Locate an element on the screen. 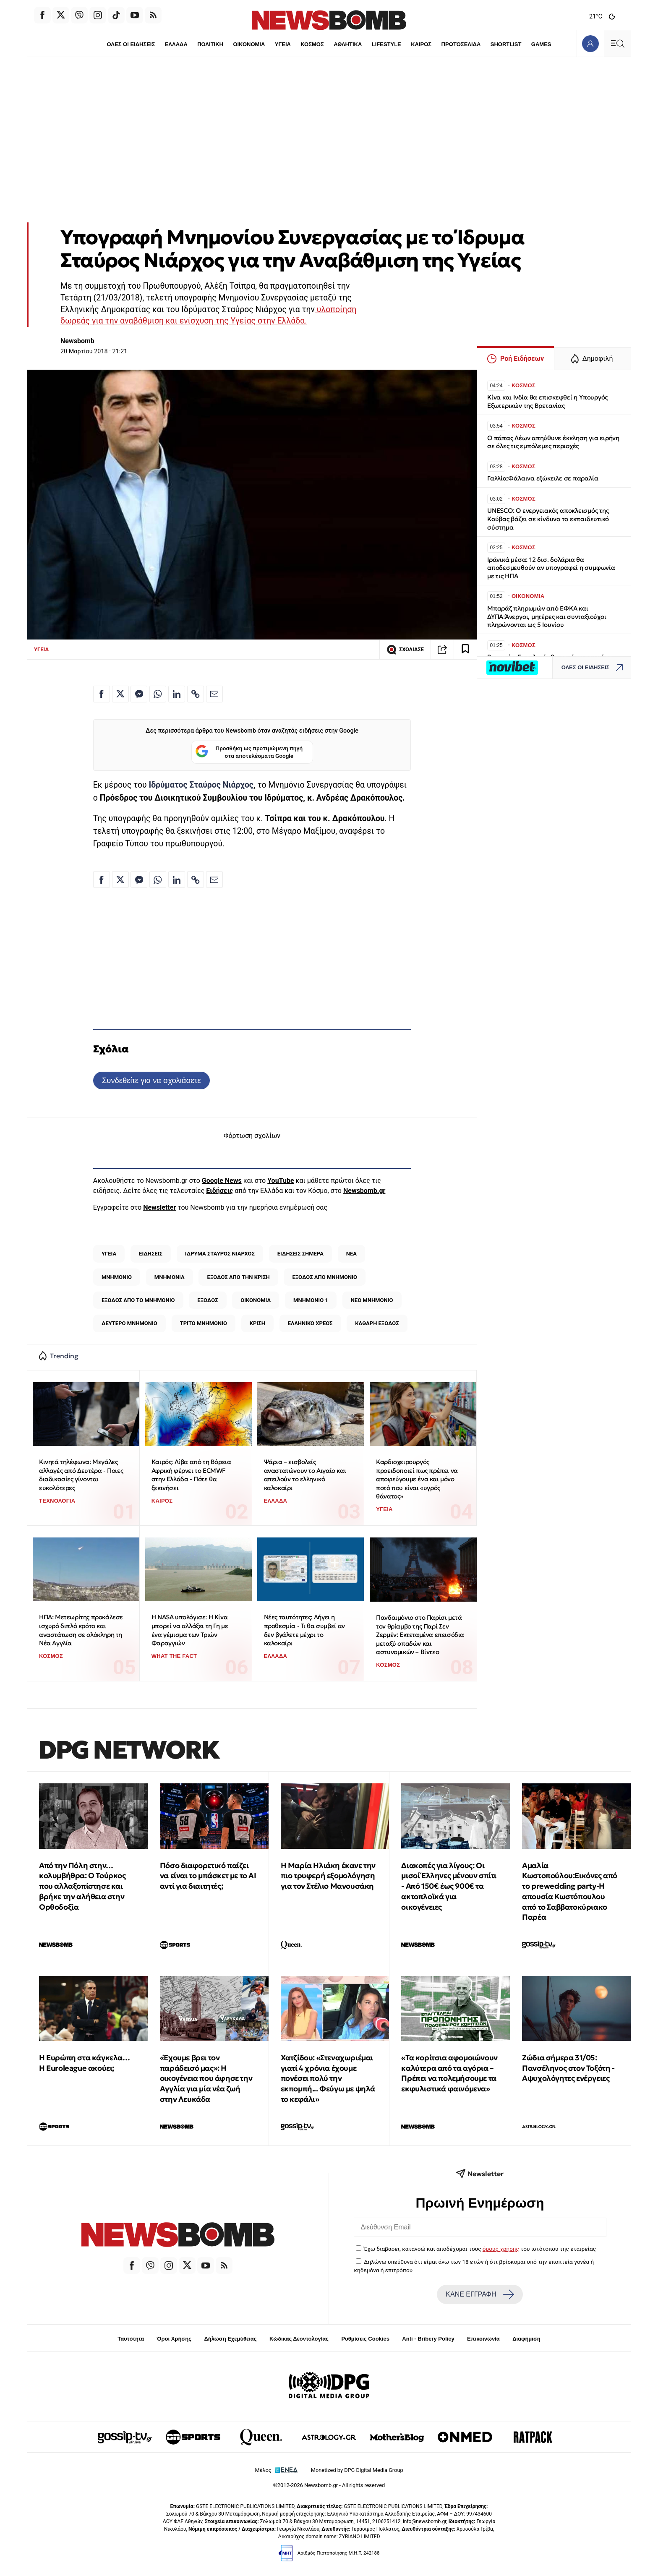  Ρυθμίσεις Cookies is located at coordinates (365, 2339).